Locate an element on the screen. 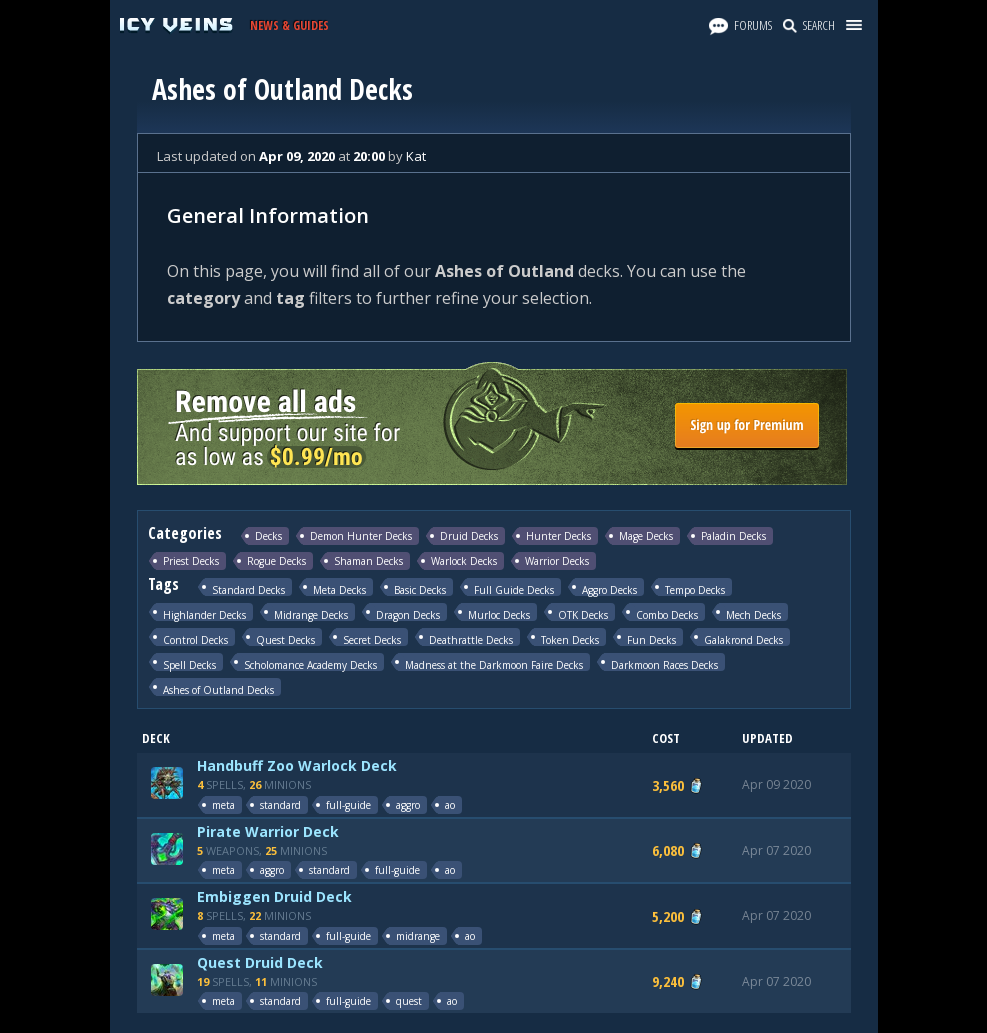 The image size is (987, 1033). Tempo Decks is located at coordinates (695, 589).